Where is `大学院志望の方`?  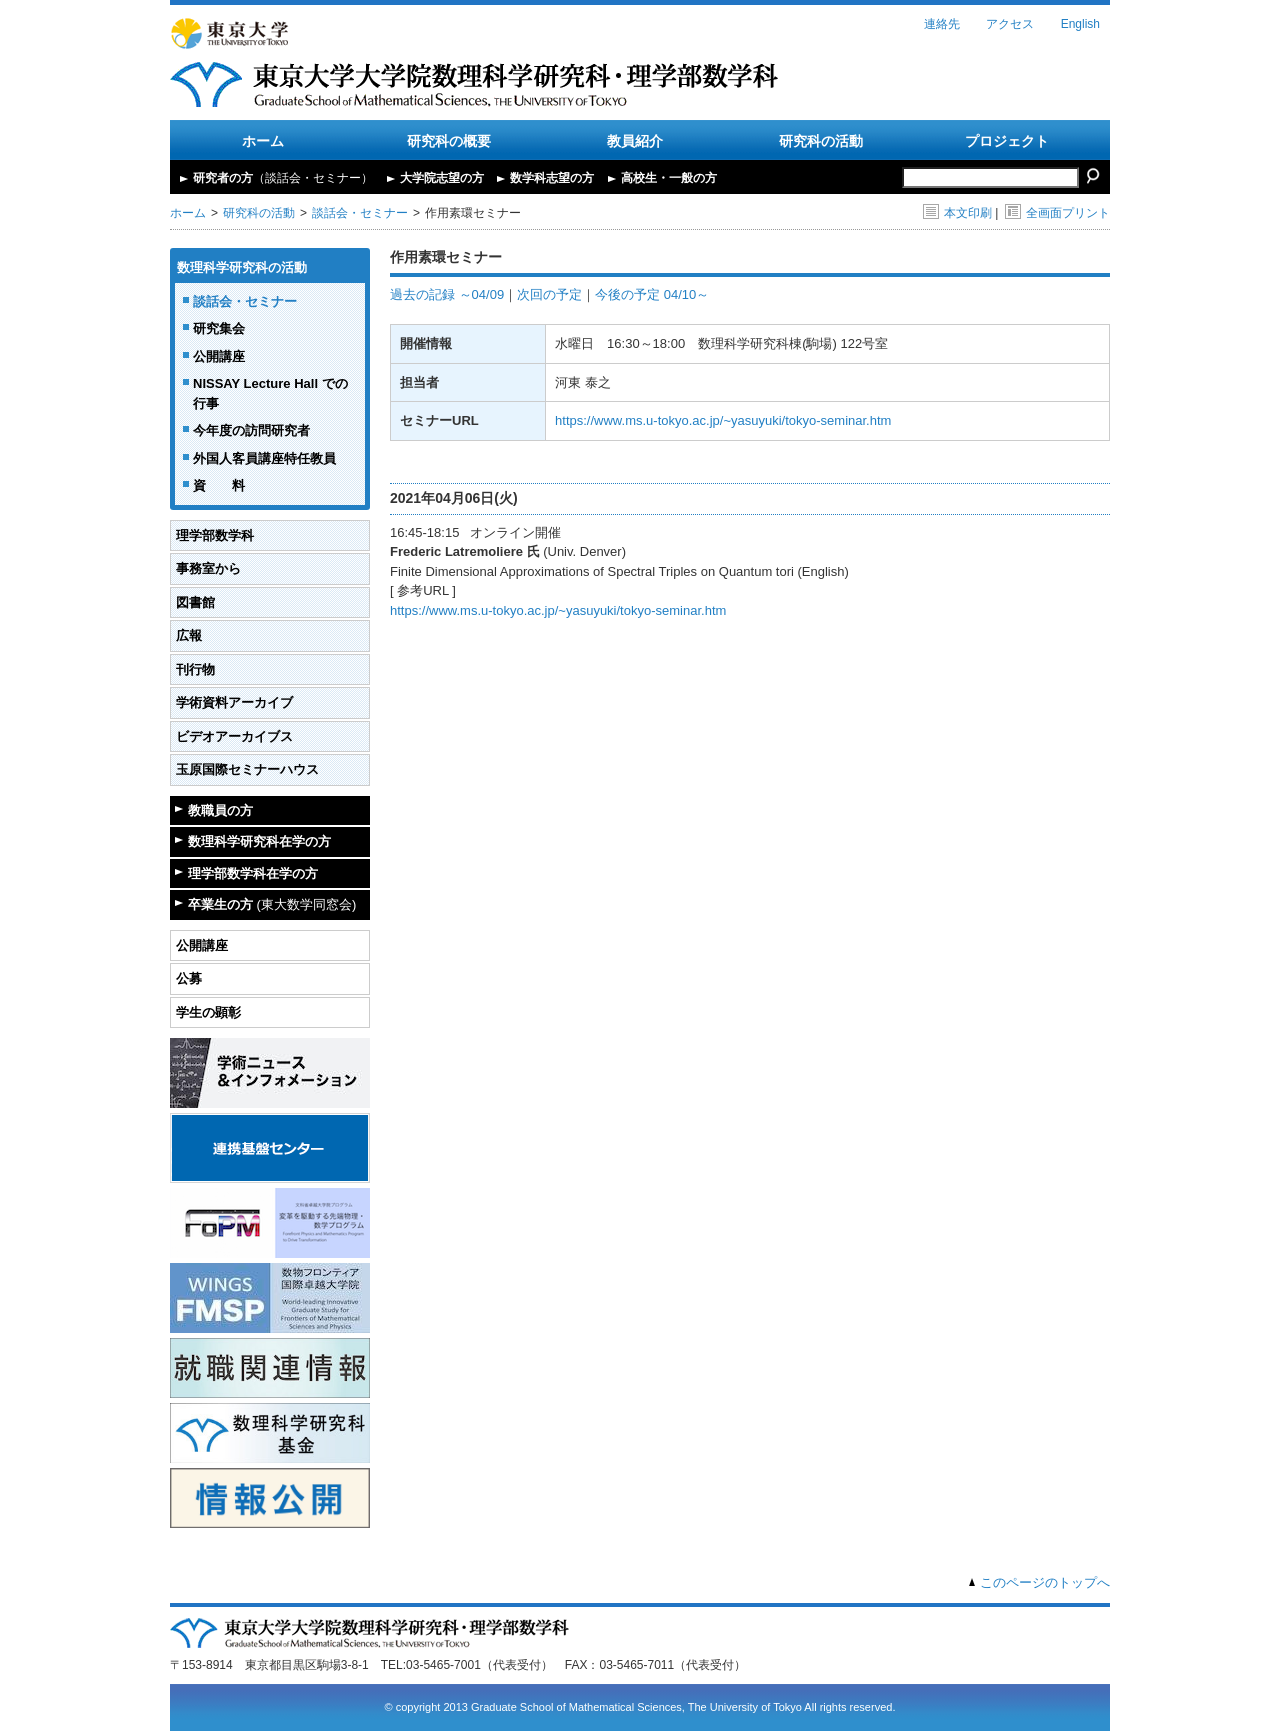
大学院志望の方 is located at coordinates (442, 178).